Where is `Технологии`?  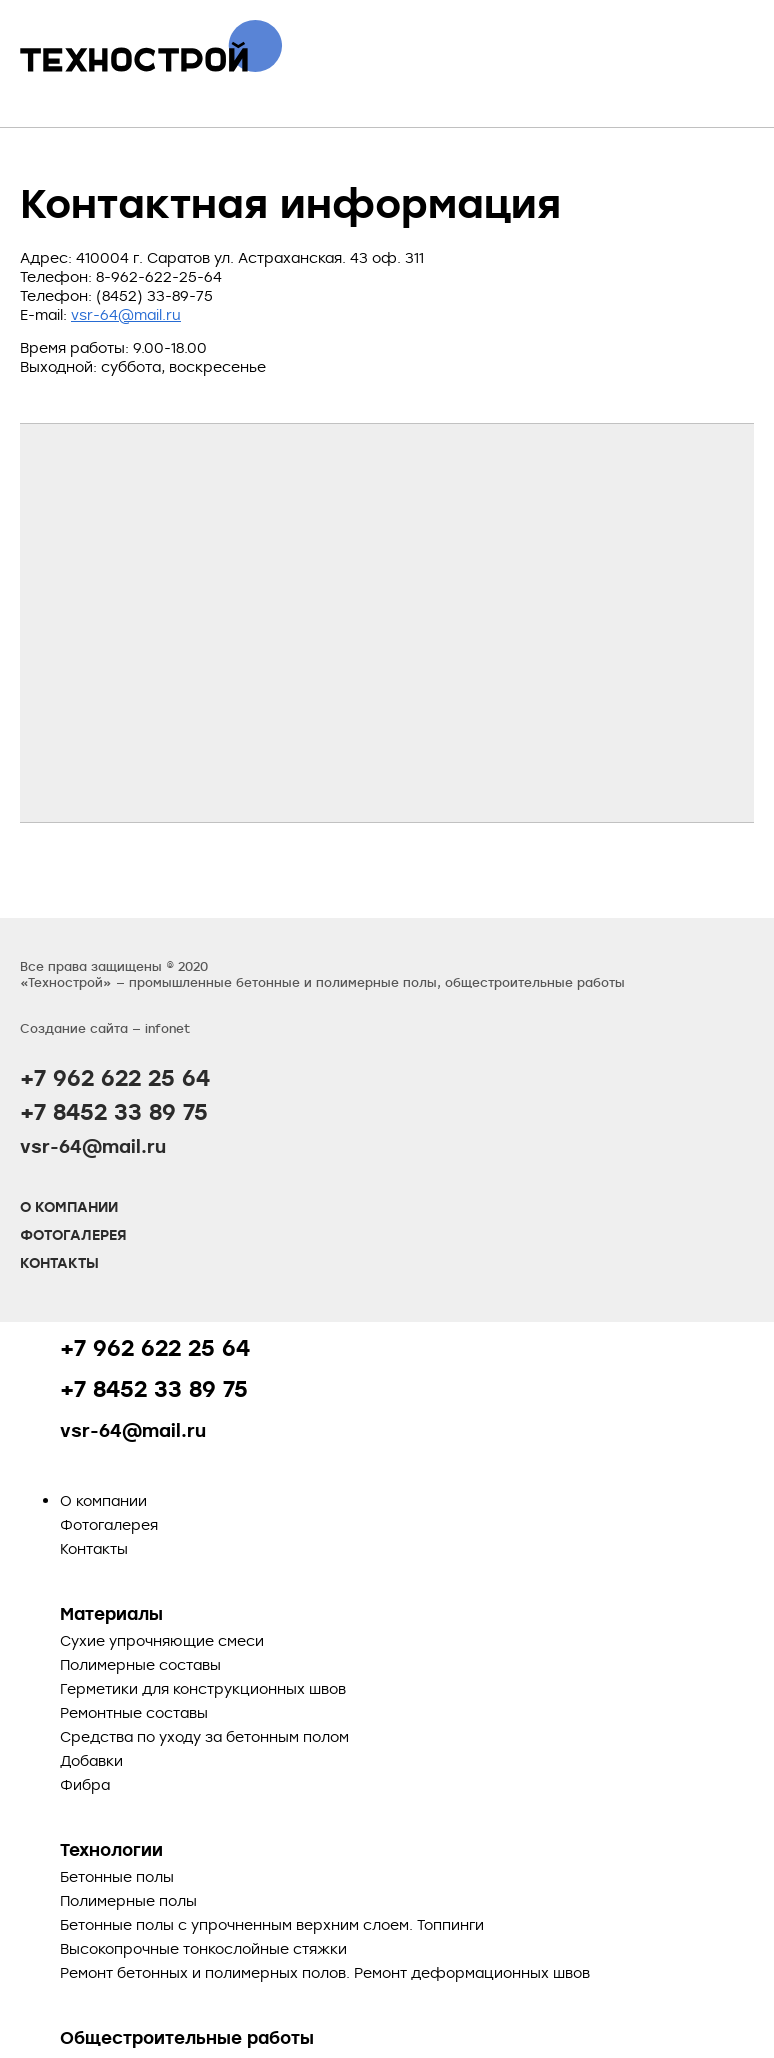
Технологии is located at coordinates (111, 1849).